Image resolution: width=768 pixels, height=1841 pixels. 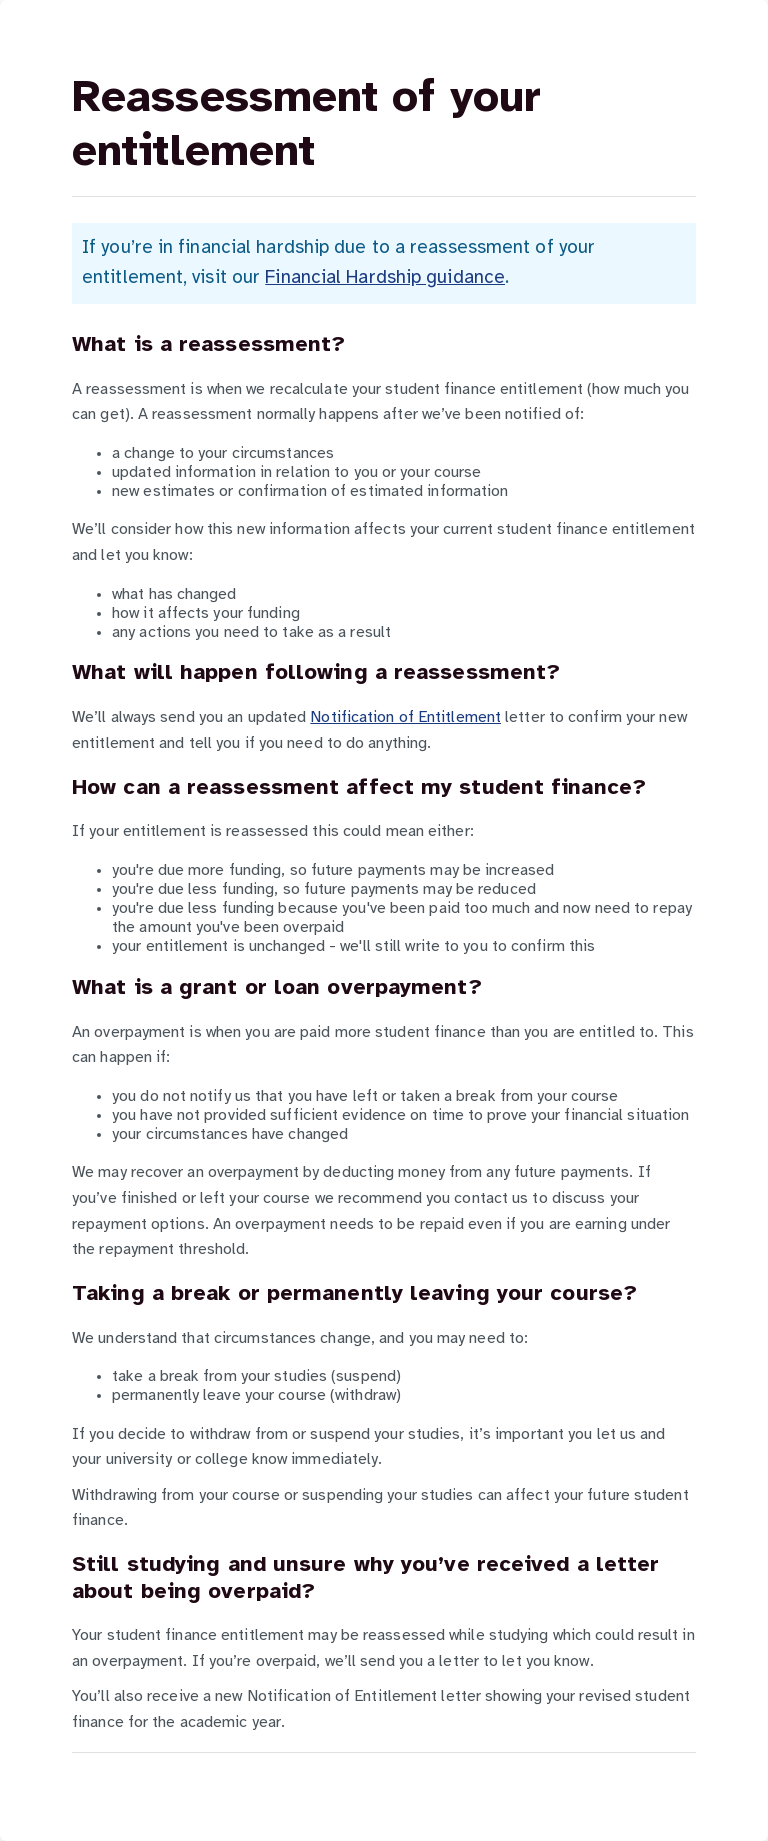 I want to click on Notification of Entitlement, so click(x=405, y=717).